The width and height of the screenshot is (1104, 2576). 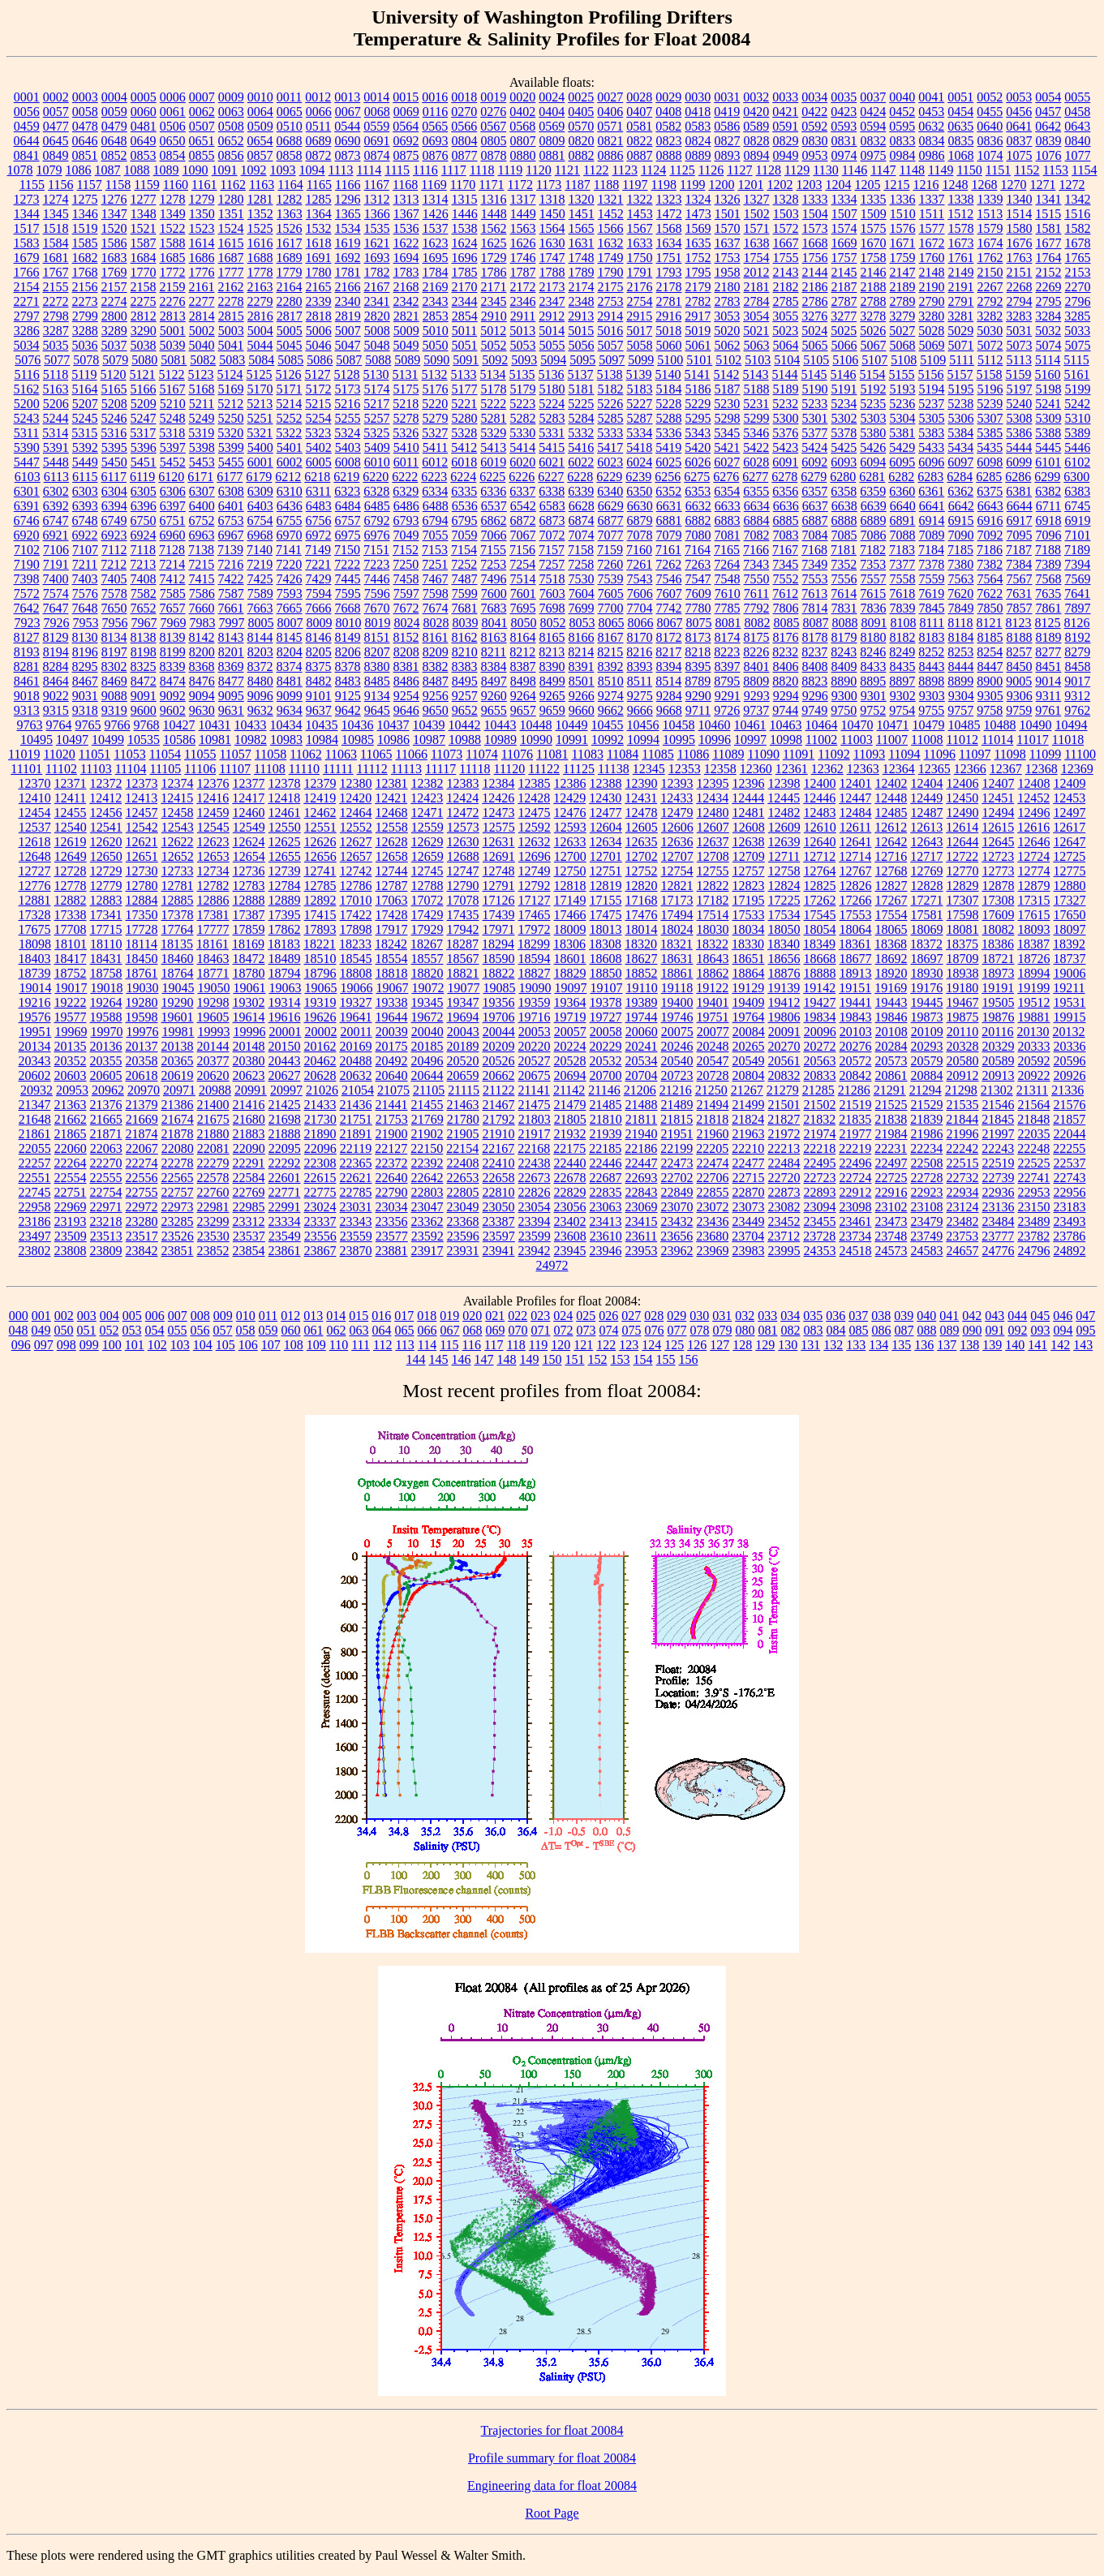 What do you see at coordinates (757, 520) in the screenshot?
I see `6884` at bounding box center [757, 520].